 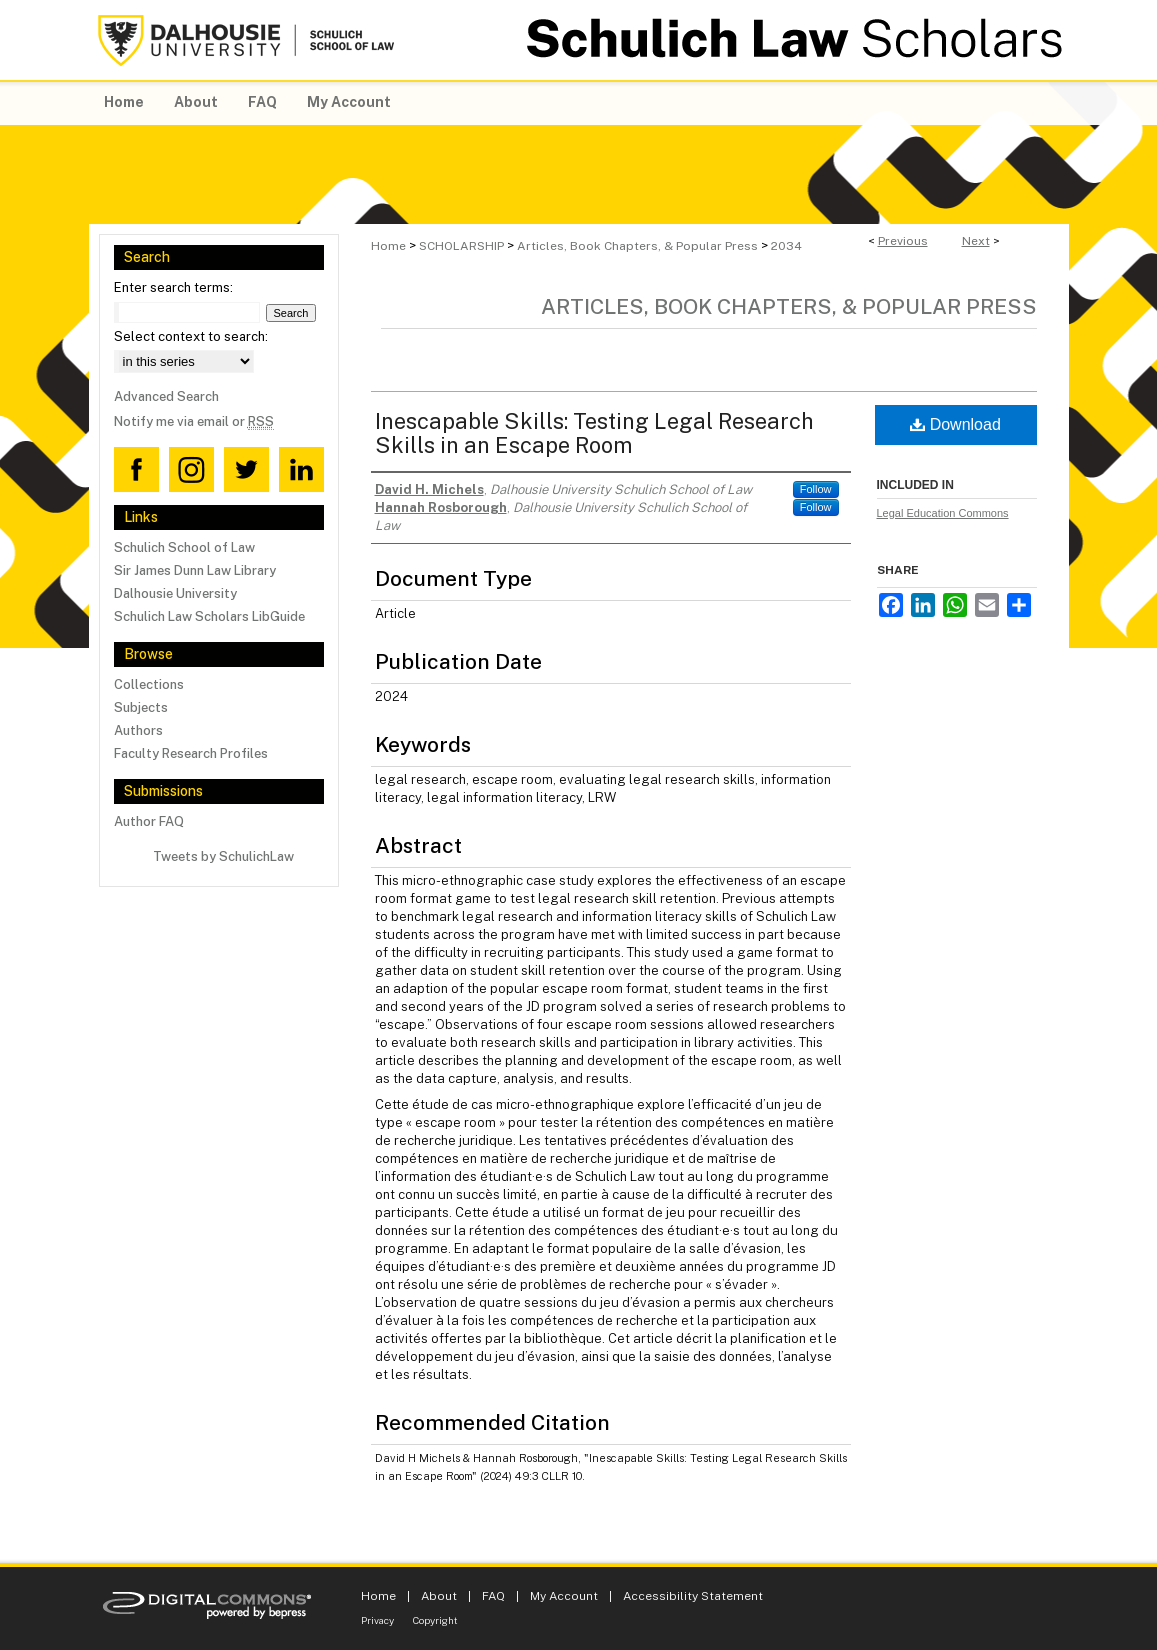 What do you see at coordinates (493, 1596) in the screenshot?
I see `FAQ` at bounding box center [493, 1596].